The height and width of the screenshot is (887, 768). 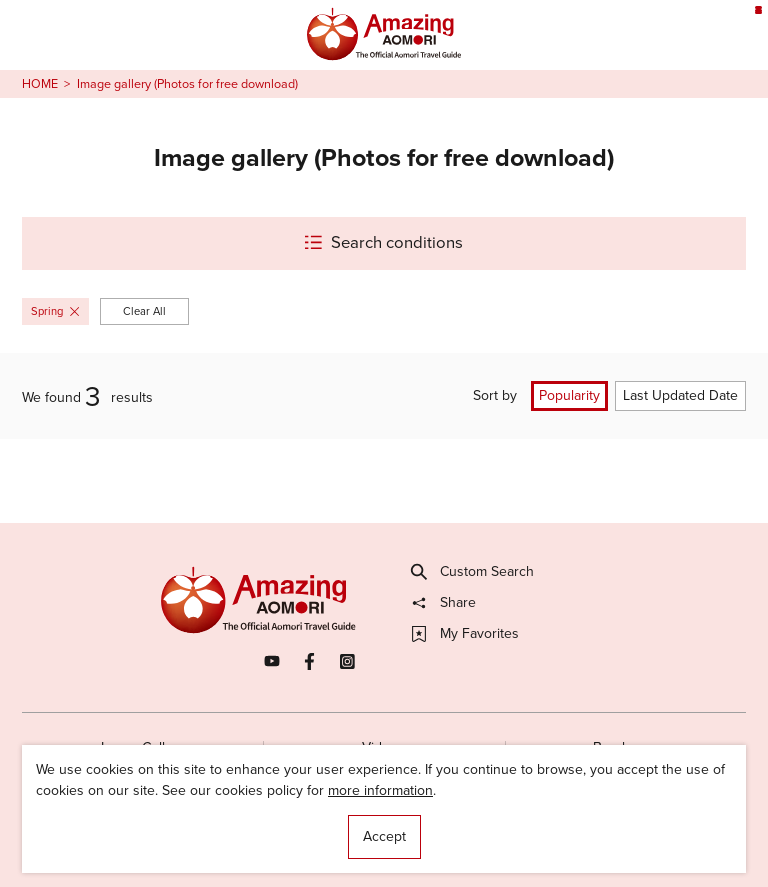 I want to click on Image Gallery, so click(x=143, y=747).